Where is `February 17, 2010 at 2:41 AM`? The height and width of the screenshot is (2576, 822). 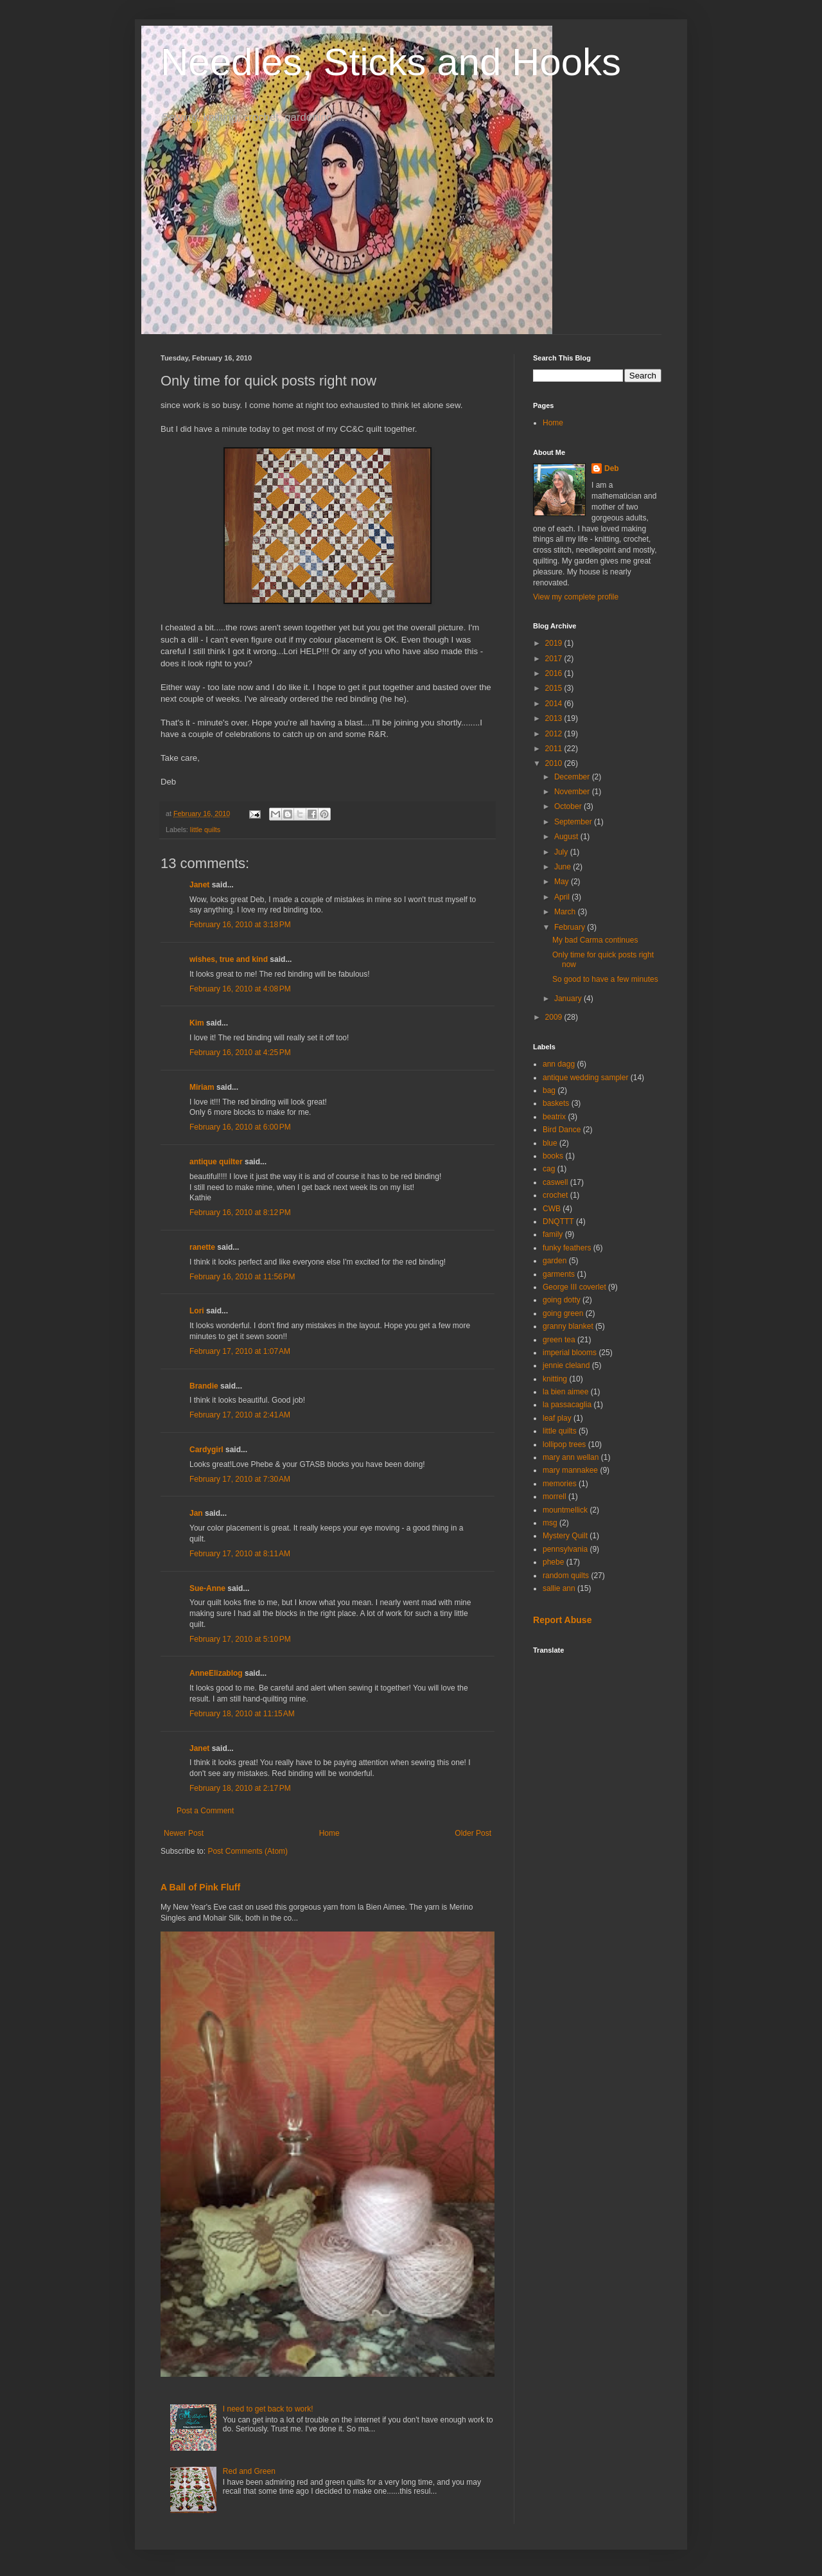
February 17, 2010 at 2:41 AM is located at coordinates (239, 1414).